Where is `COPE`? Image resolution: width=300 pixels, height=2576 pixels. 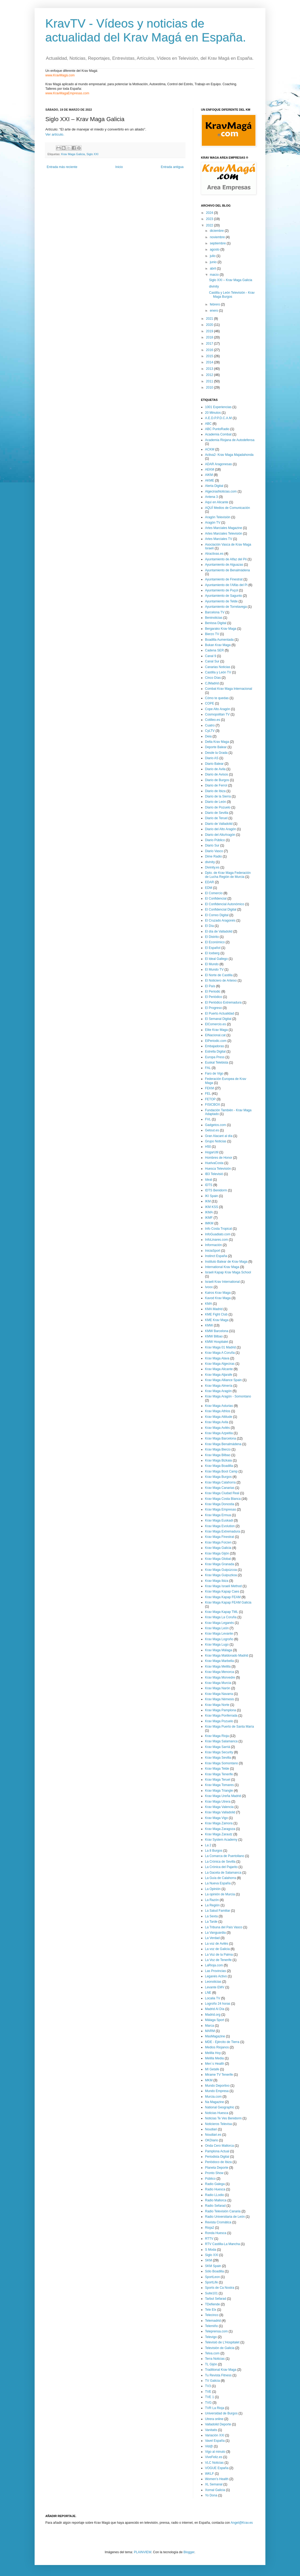 COPE is located at coordinates (209, 703).